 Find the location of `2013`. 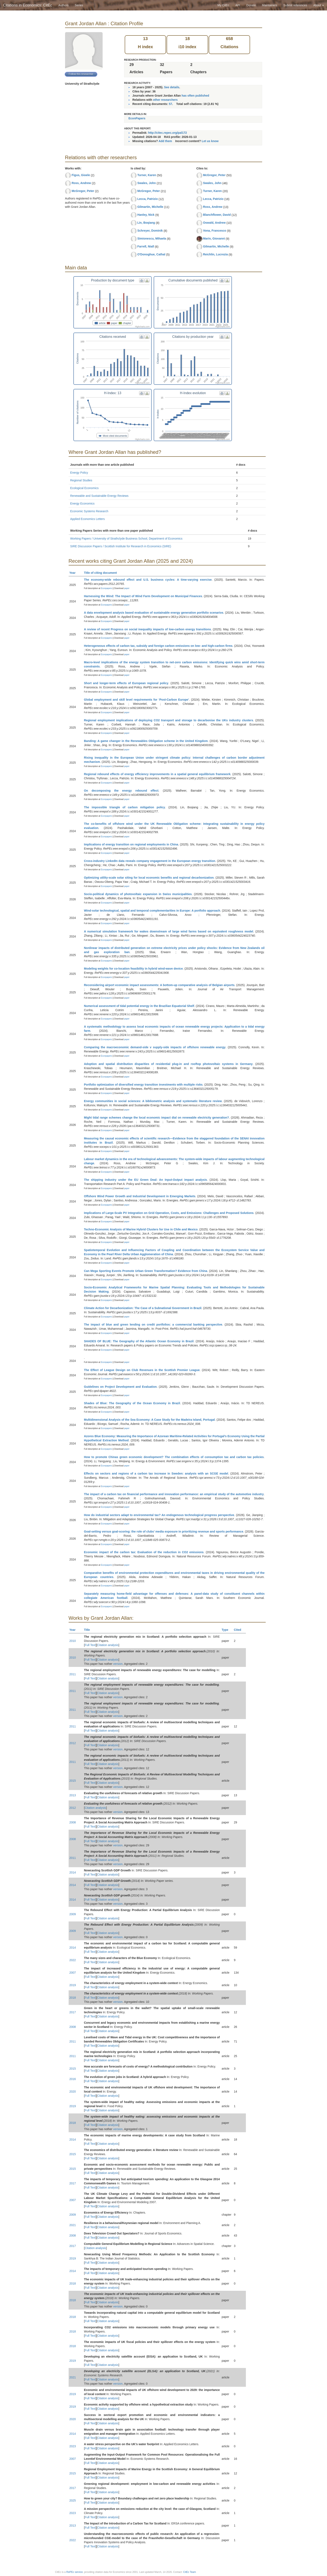

2013 is located at coordinates (72, 1795).